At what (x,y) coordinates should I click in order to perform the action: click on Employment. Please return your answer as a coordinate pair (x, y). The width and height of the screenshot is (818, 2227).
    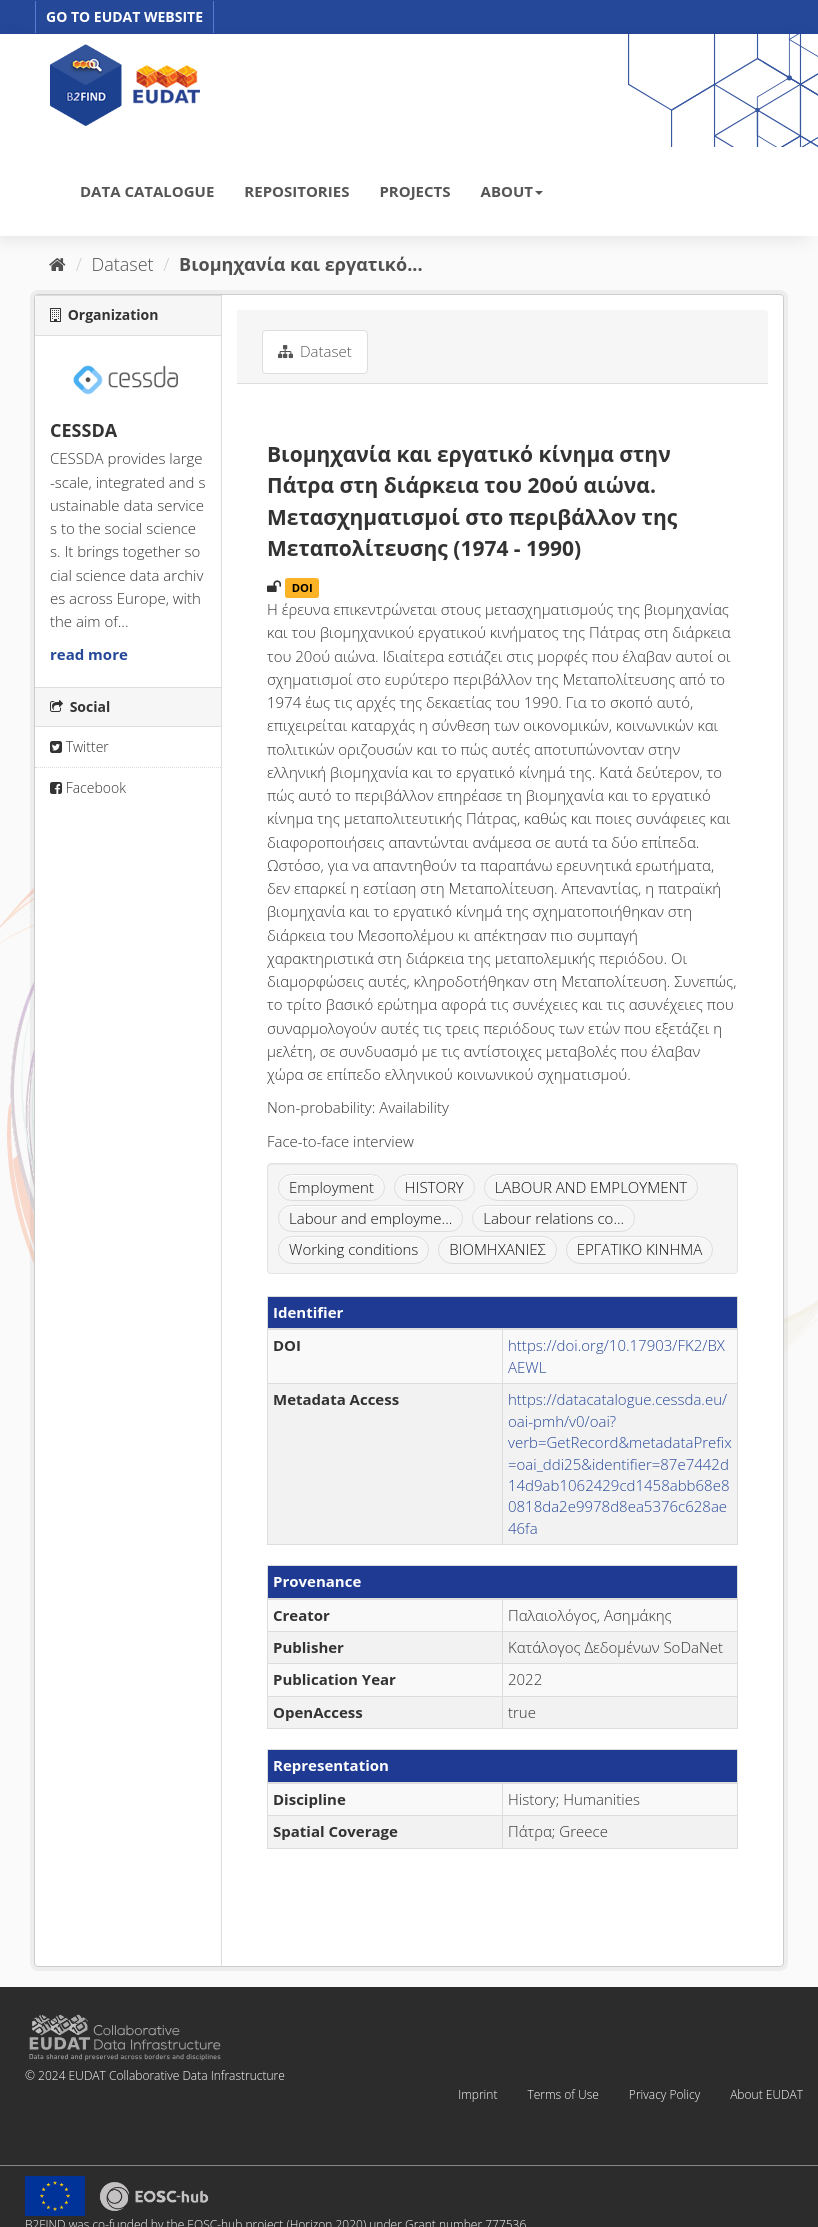
    Looking at the image, I should click on (331, 1187).